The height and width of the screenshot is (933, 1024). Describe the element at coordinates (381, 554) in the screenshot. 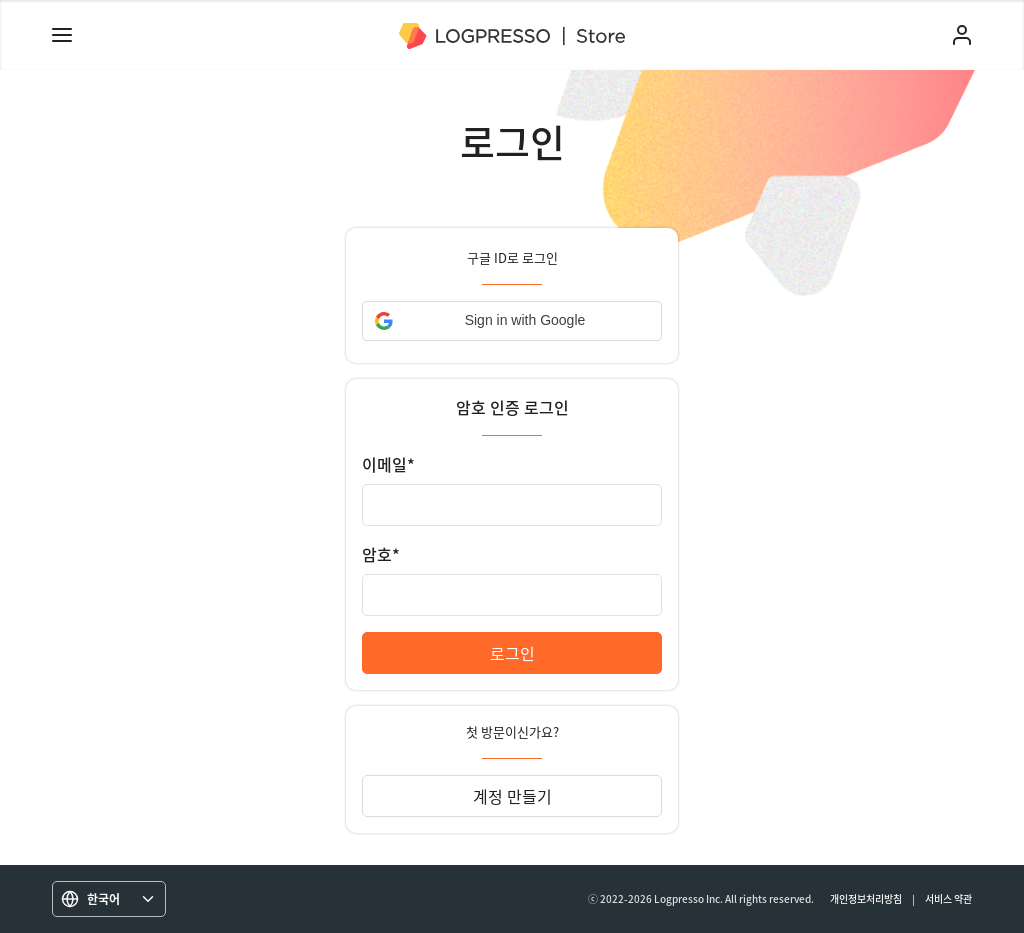

I see `암호*` at that location.